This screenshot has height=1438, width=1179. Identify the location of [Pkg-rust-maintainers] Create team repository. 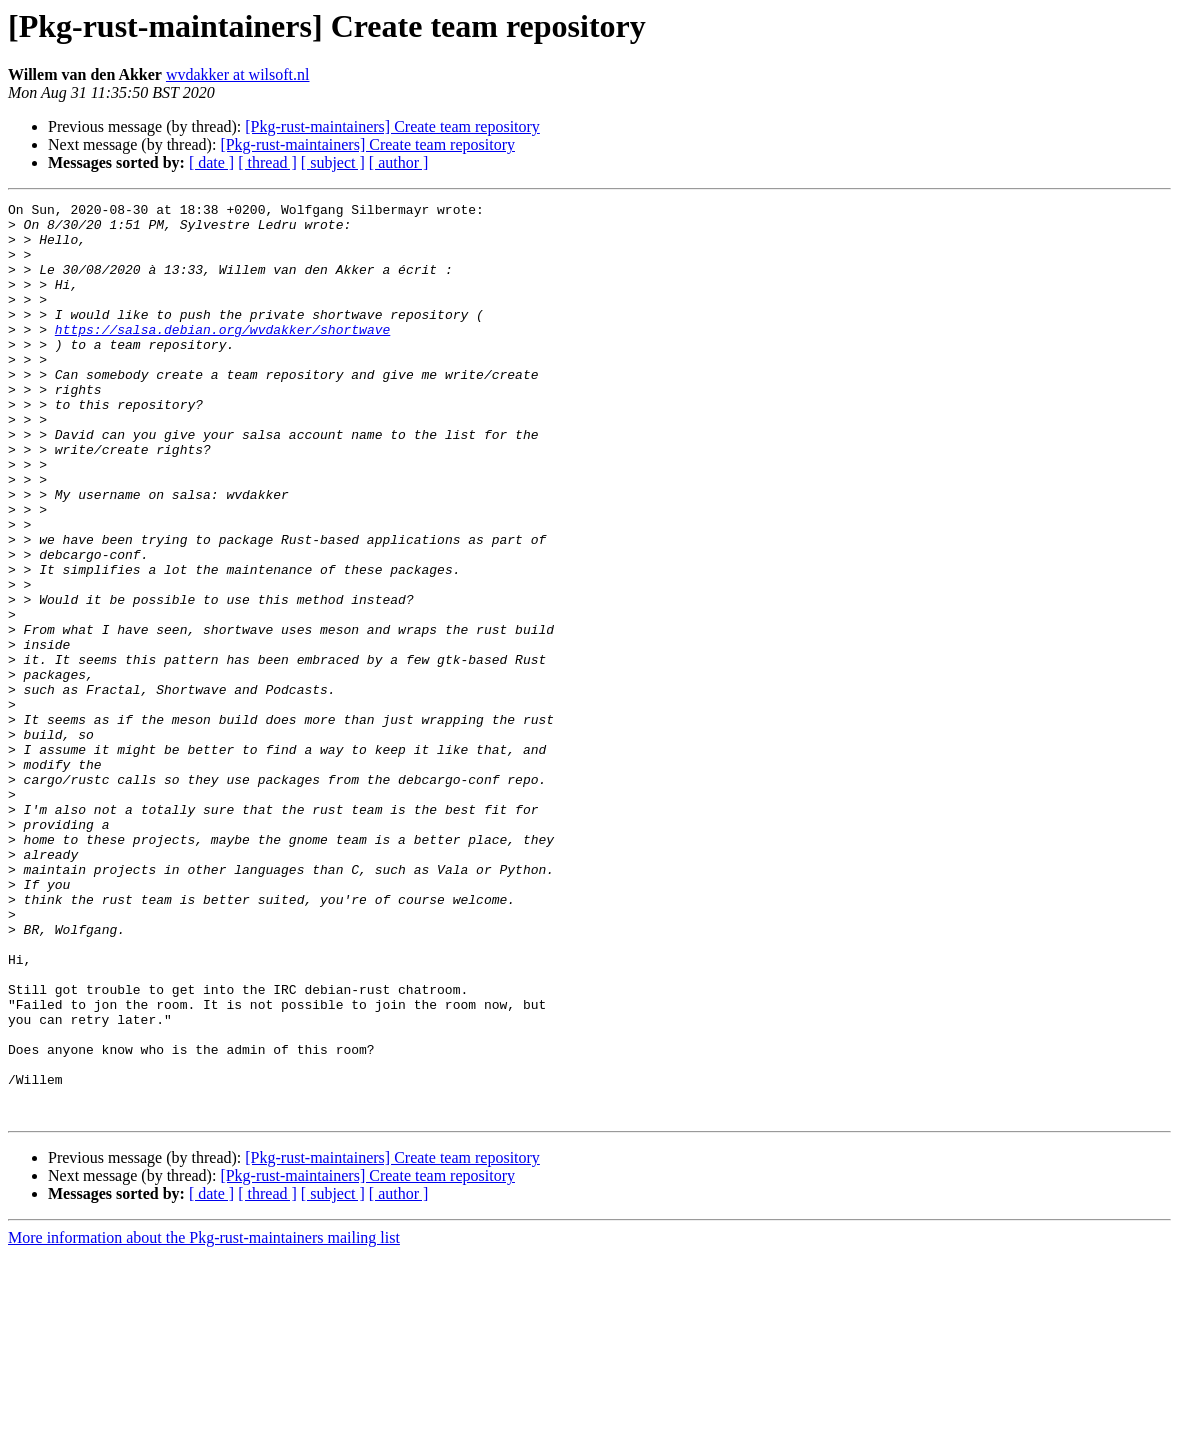
(392, 126).